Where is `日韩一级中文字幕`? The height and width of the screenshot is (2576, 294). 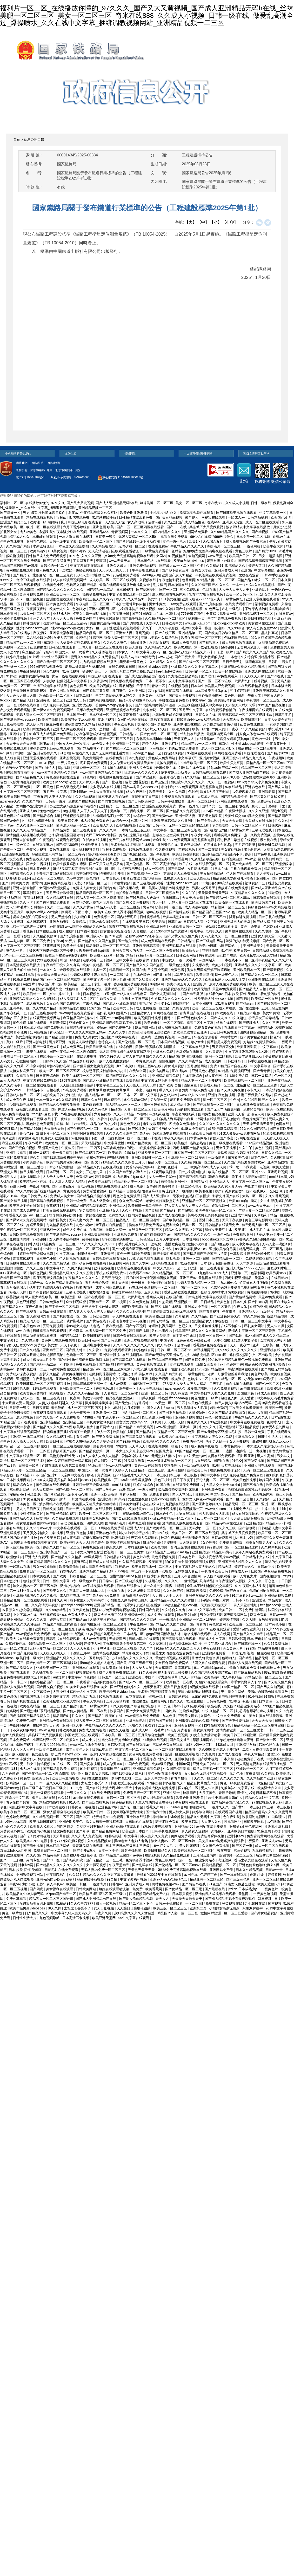 日韩一级中文字幕 is located at coordinates (63, 541).